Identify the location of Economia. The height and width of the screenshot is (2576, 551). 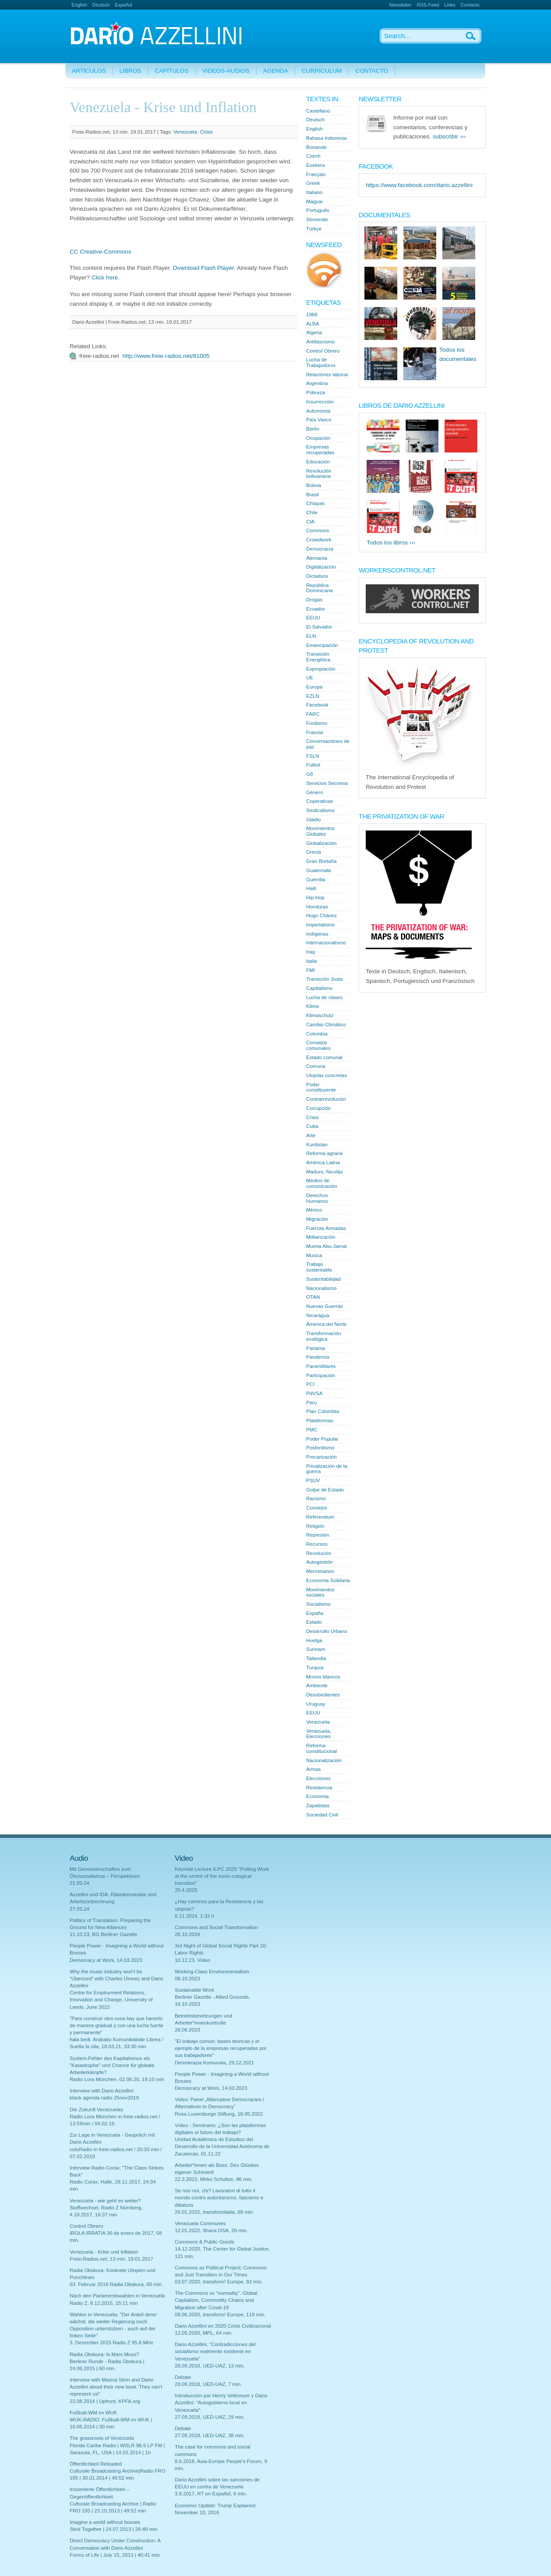
(317, 1796).